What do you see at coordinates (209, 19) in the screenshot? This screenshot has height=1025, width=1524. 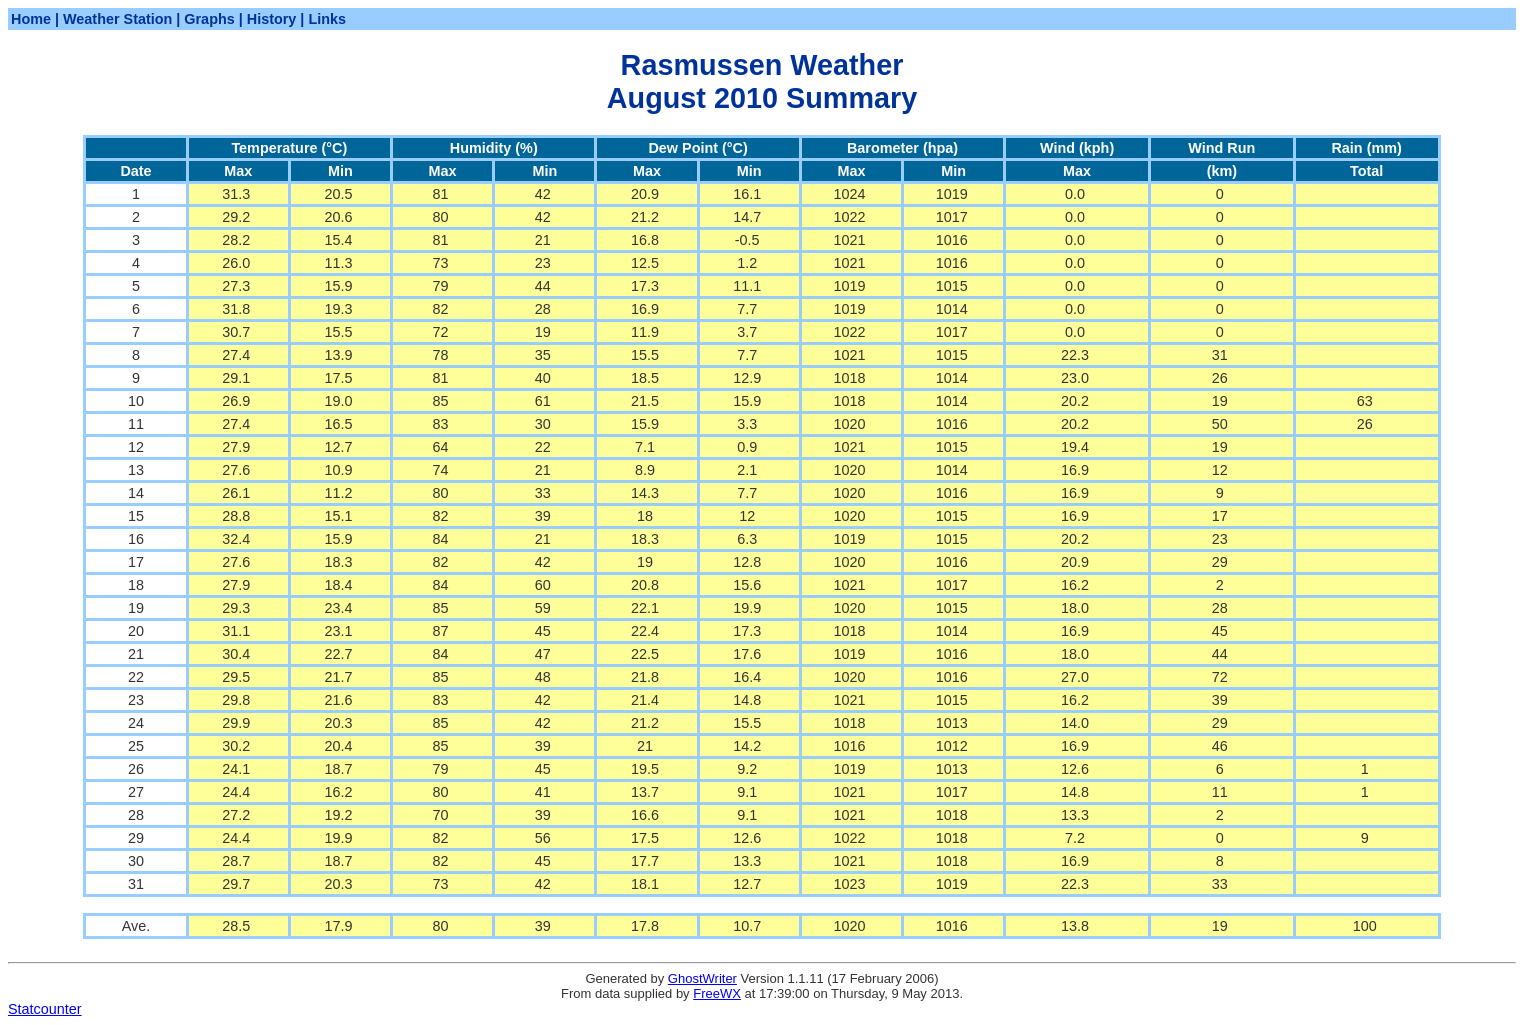 I see `Graphs` at bounding box center [209, 19].